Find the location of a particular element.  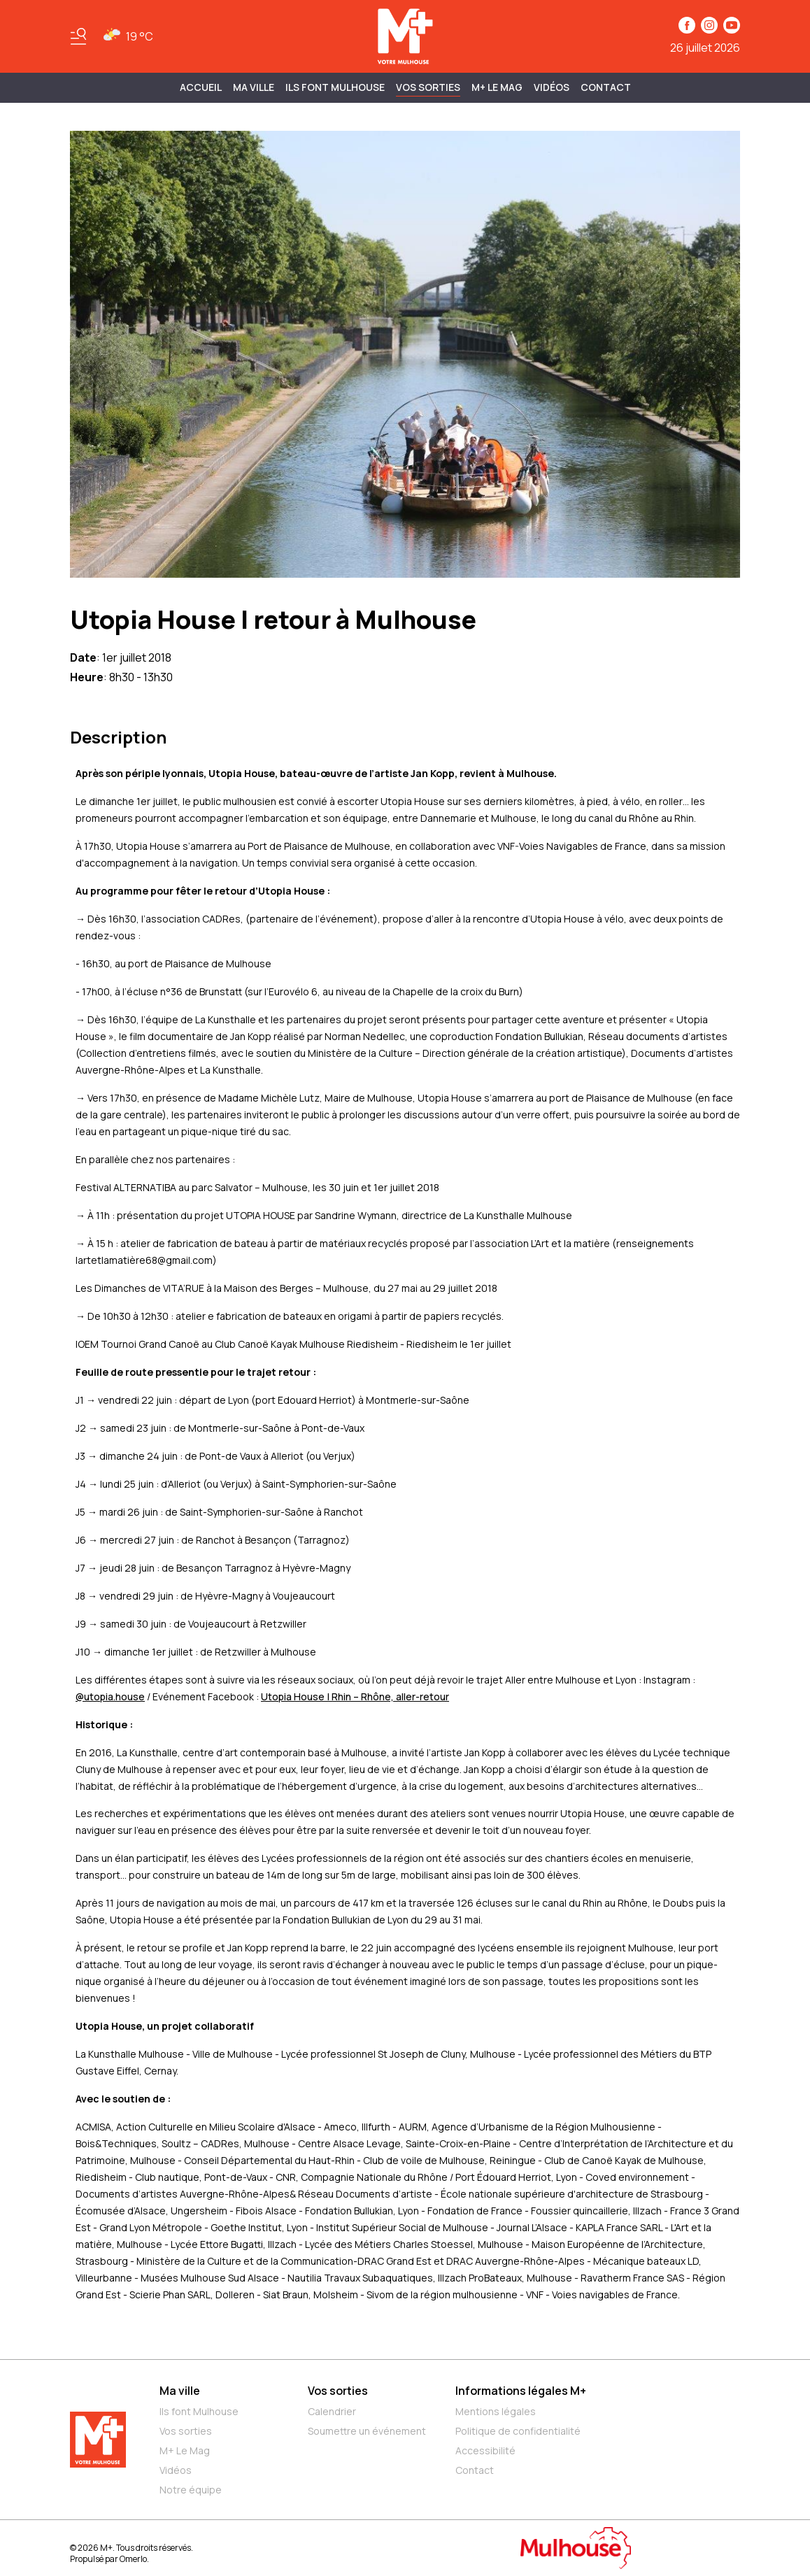

[Basculer le menu] is located at coordinates (78, 36).